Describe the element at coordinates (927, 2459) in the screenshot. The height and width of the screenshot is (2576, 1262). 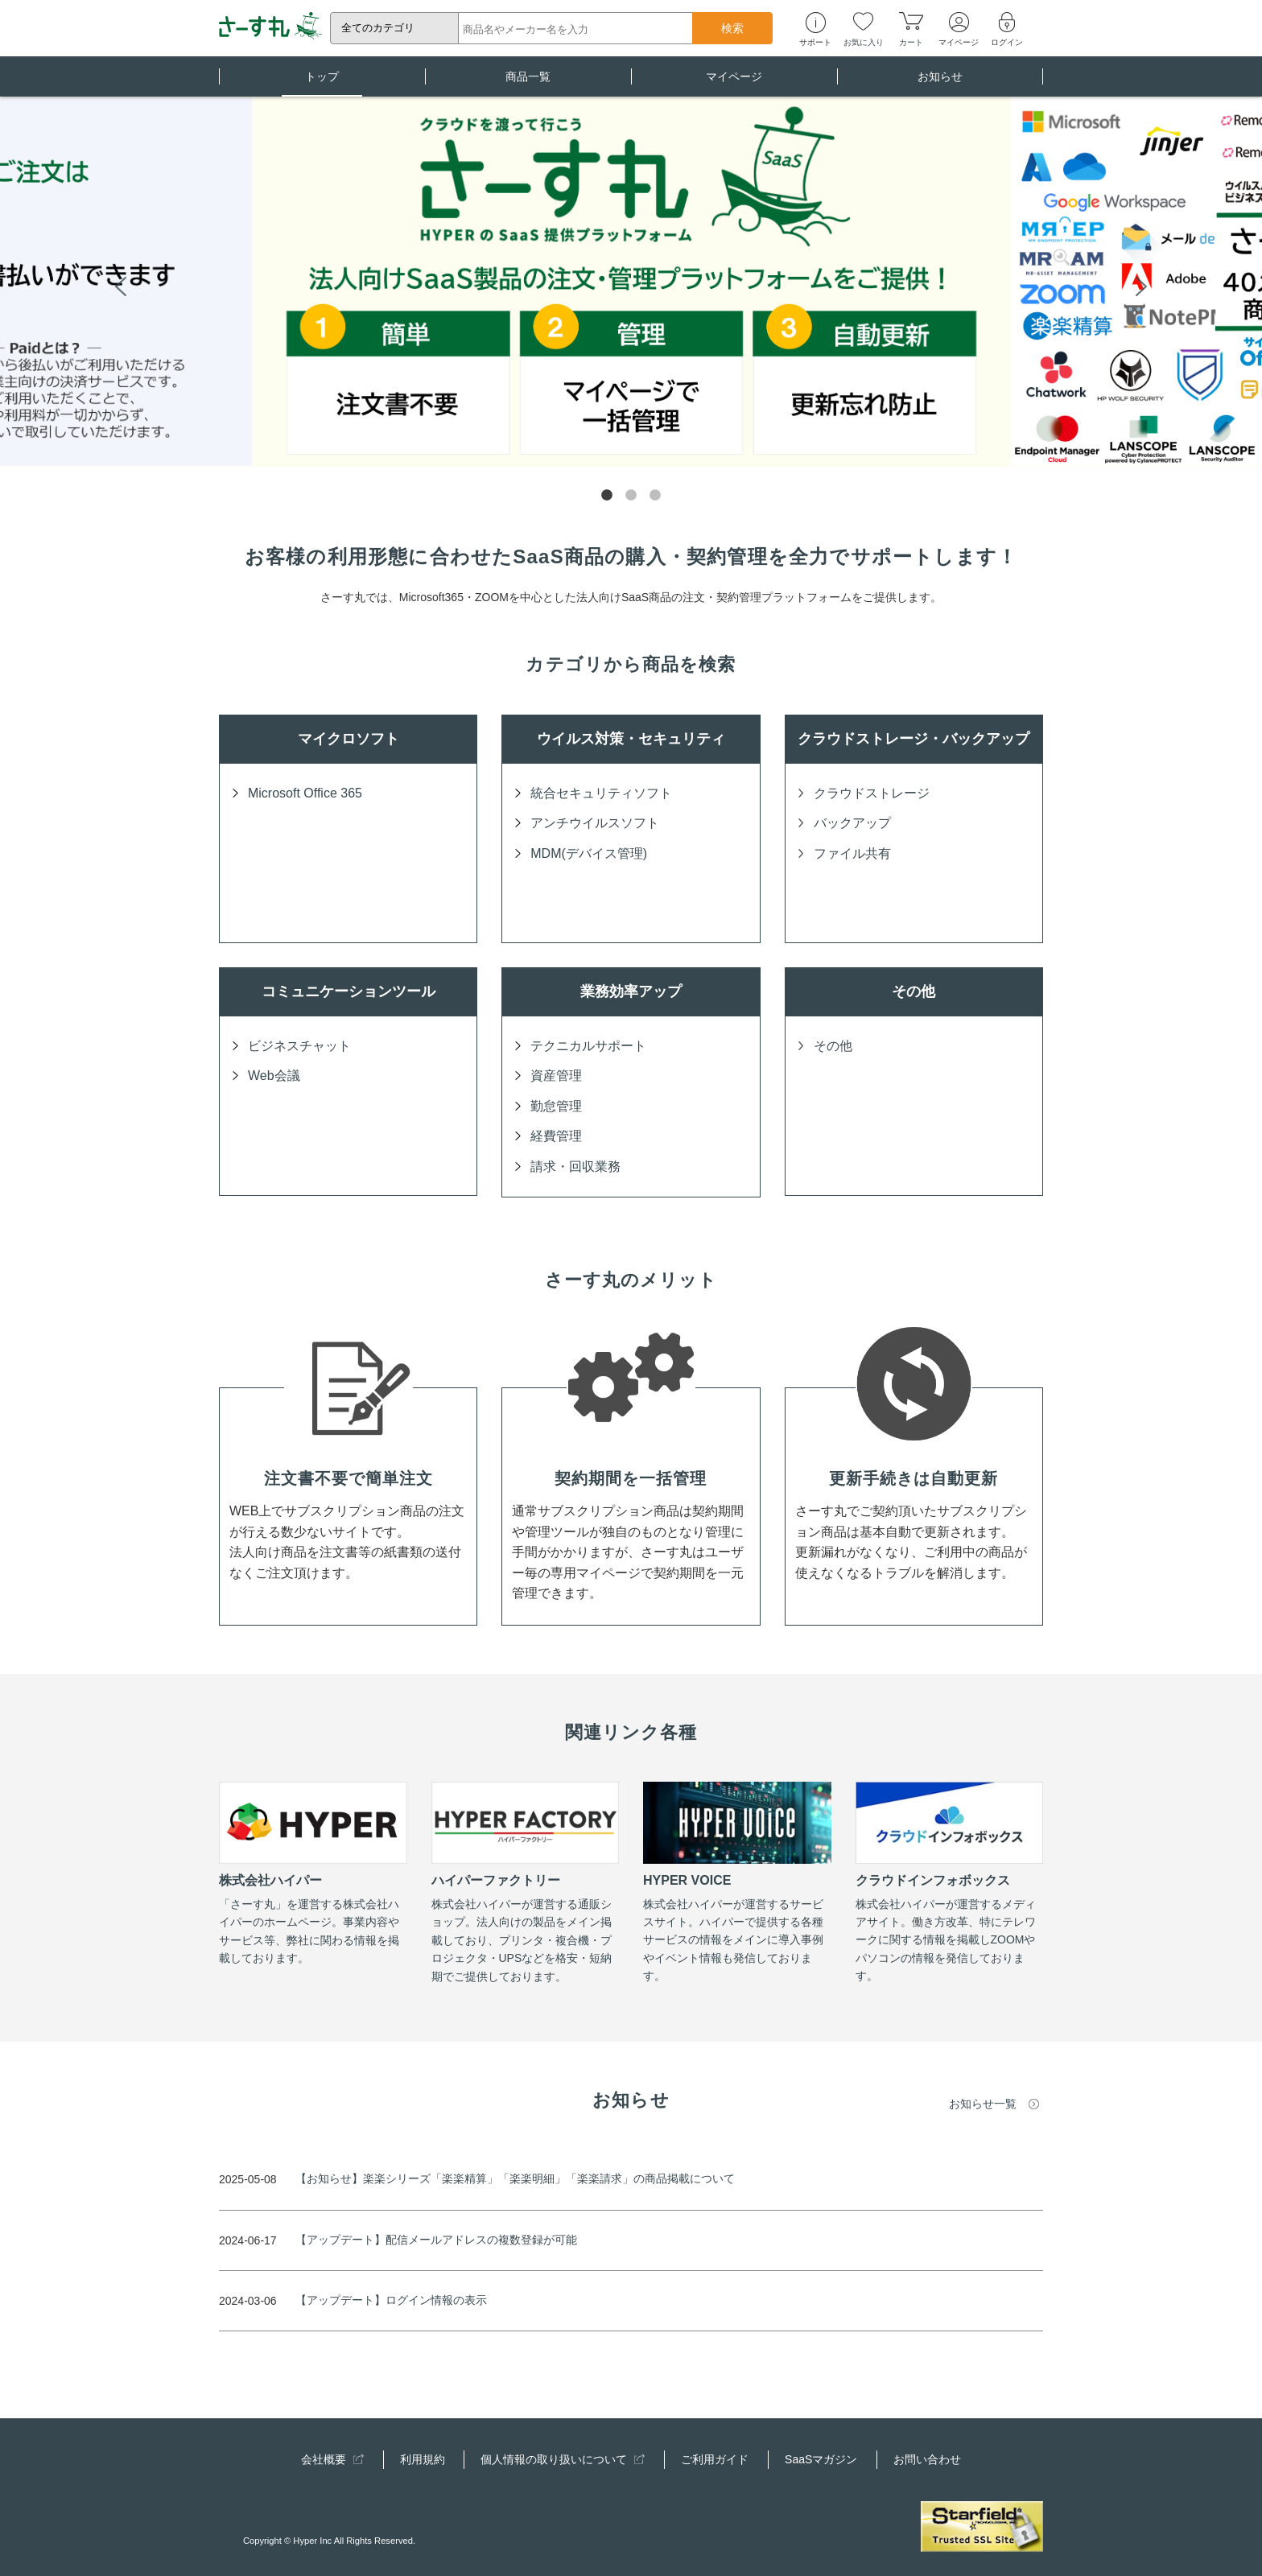
I see `お問い合わせ` at that location.